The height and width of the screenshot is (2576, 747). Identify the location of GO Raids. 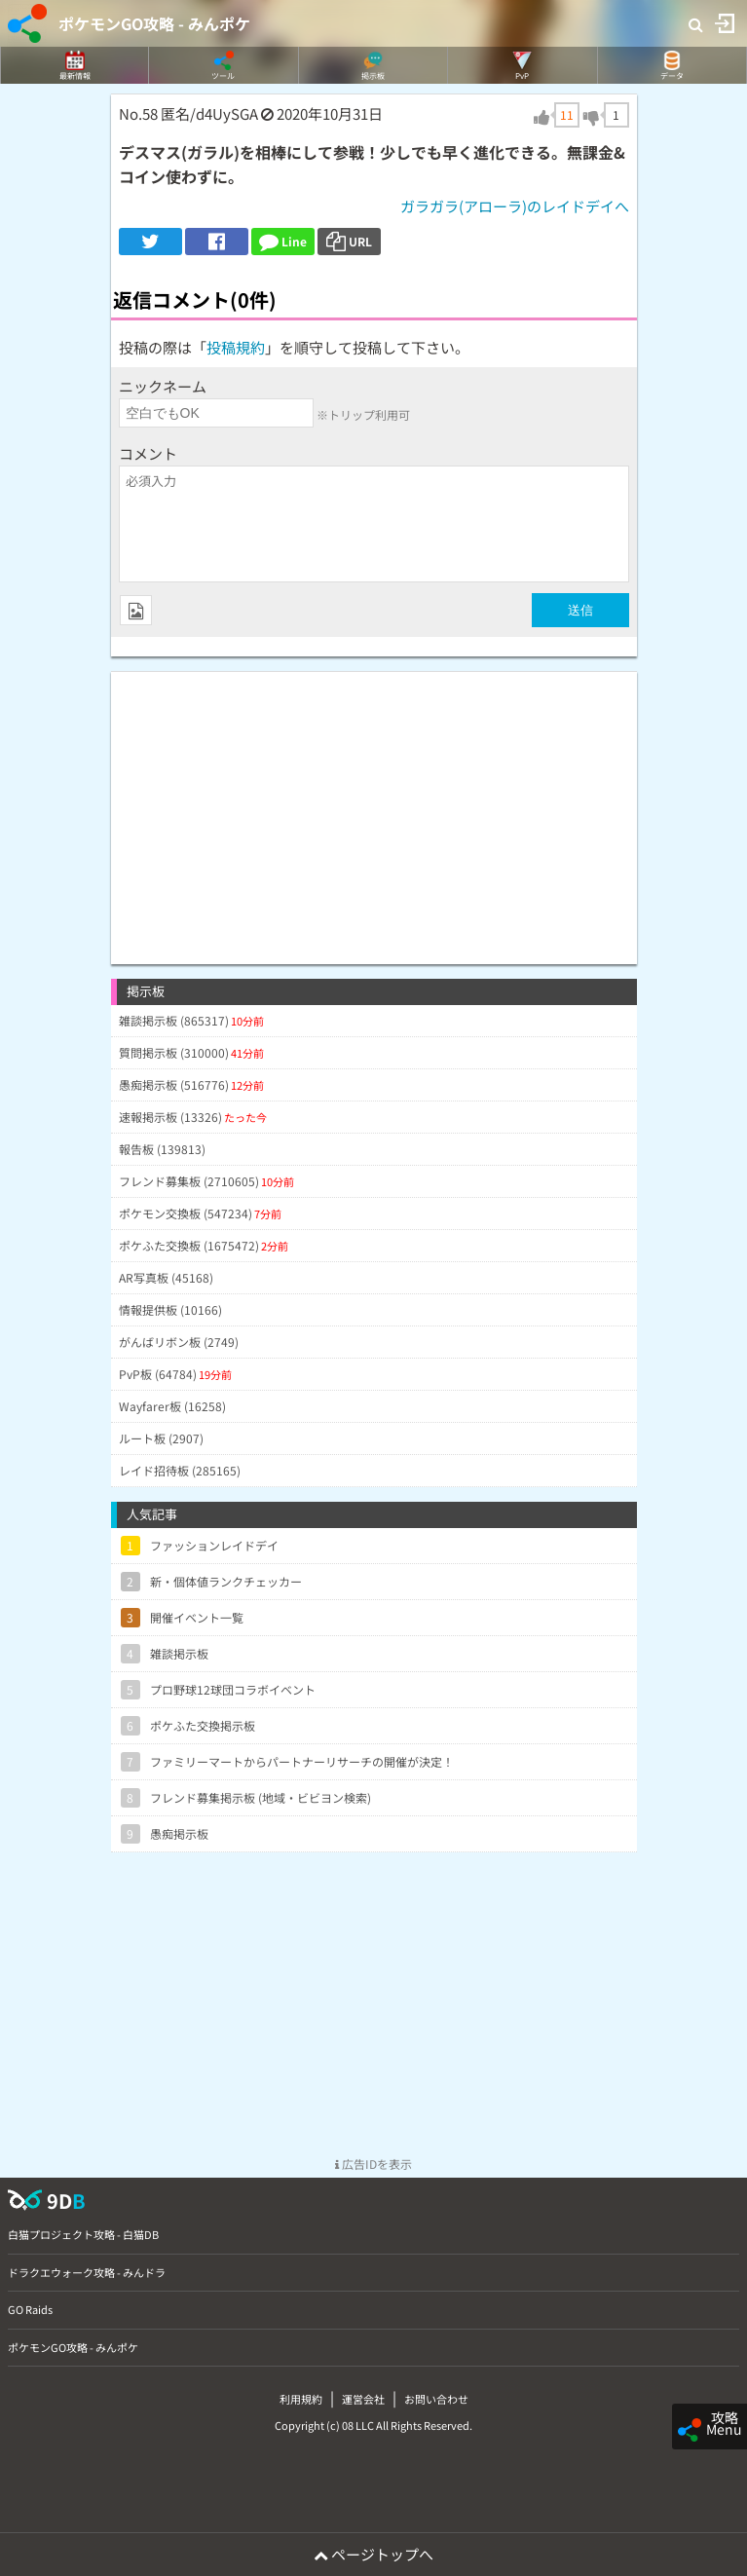
(30, 2309).